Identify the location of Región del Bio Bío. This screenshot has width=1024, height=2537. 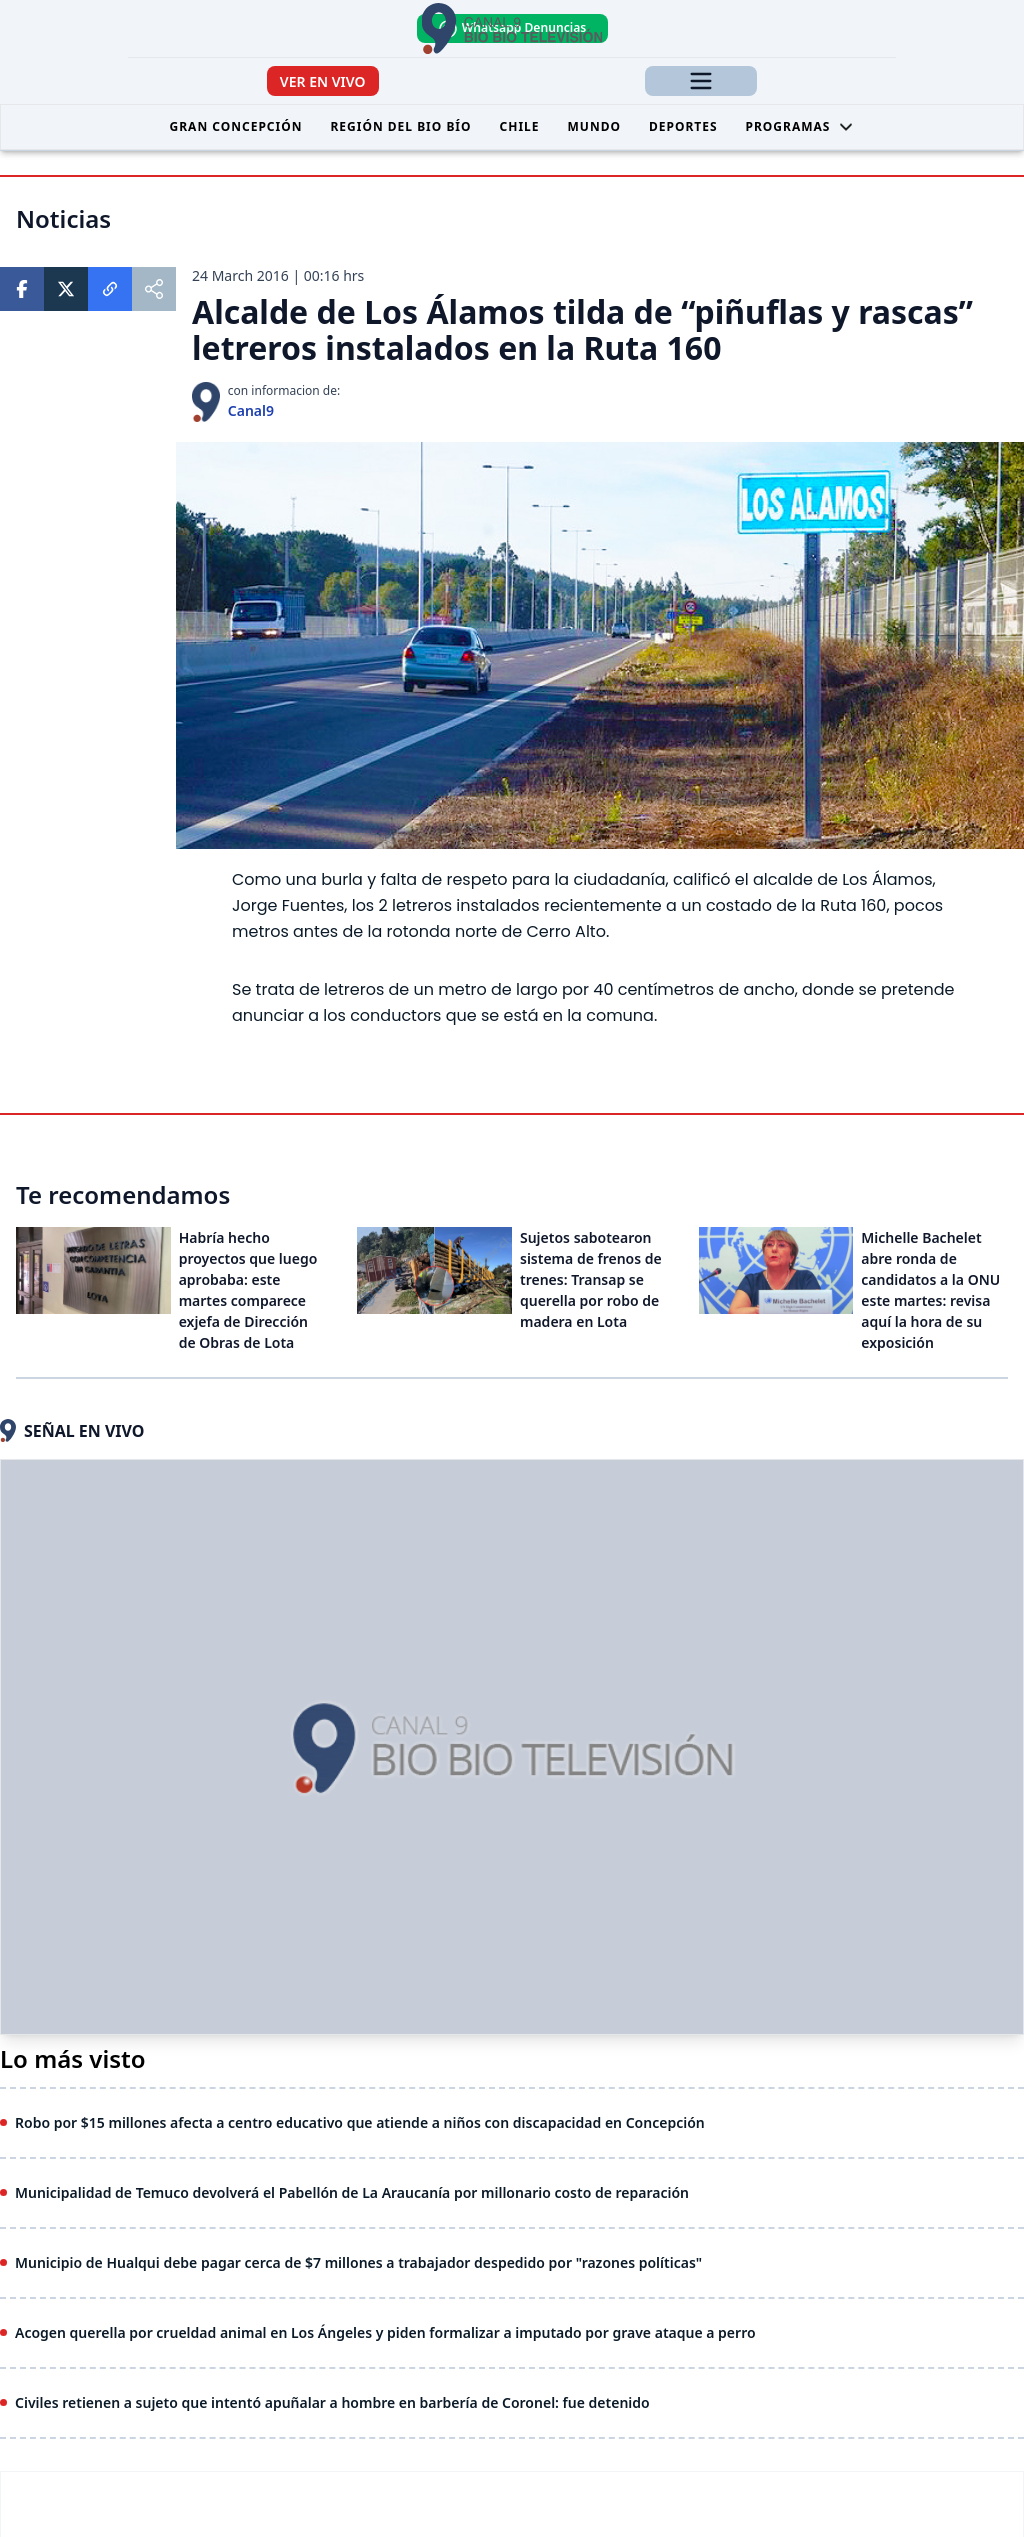
(400, 126).